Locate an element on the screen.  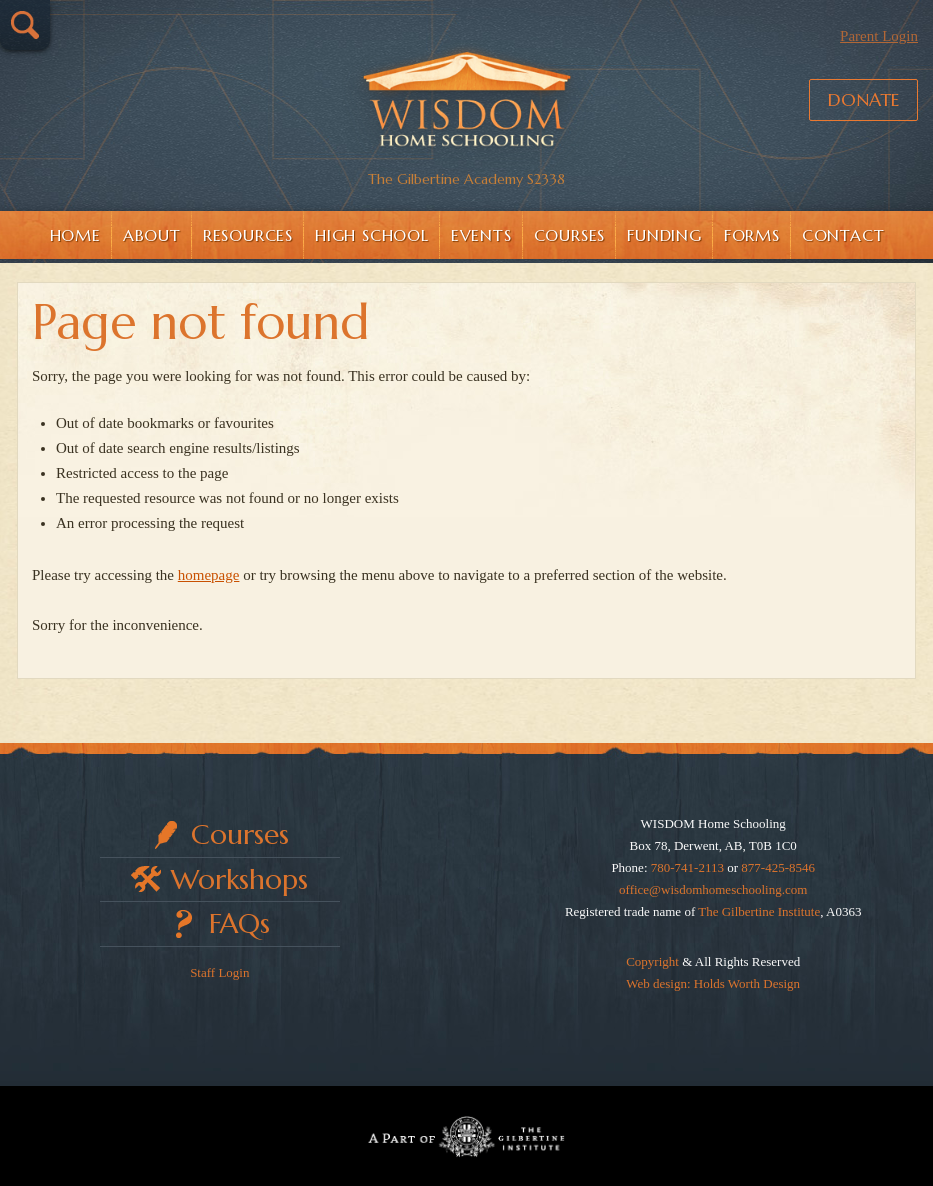
Workshops is located at coordinates (239, 879).